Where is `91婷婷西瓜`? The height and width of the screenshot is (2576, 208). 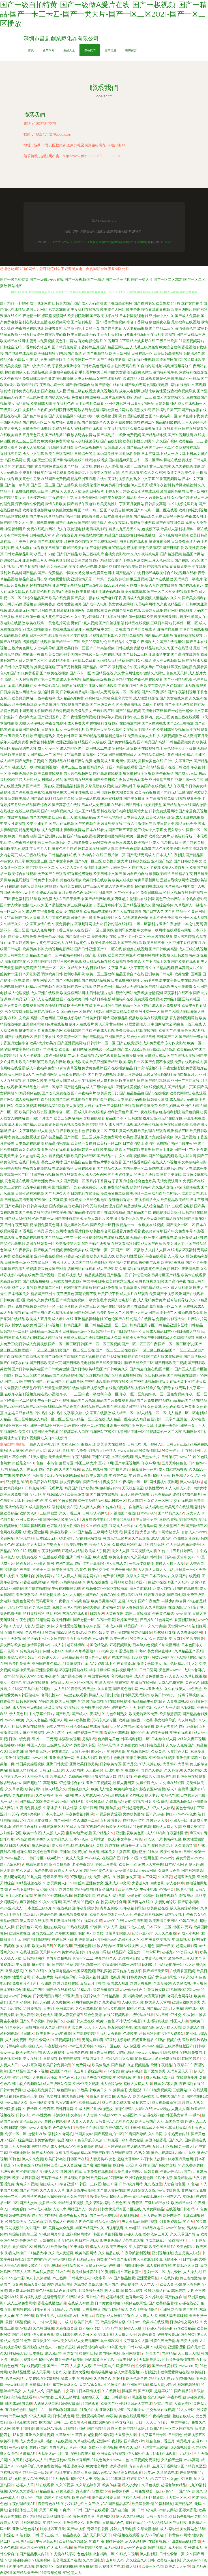
91婷婷西瓜 is located at coordinates (116, 1751).